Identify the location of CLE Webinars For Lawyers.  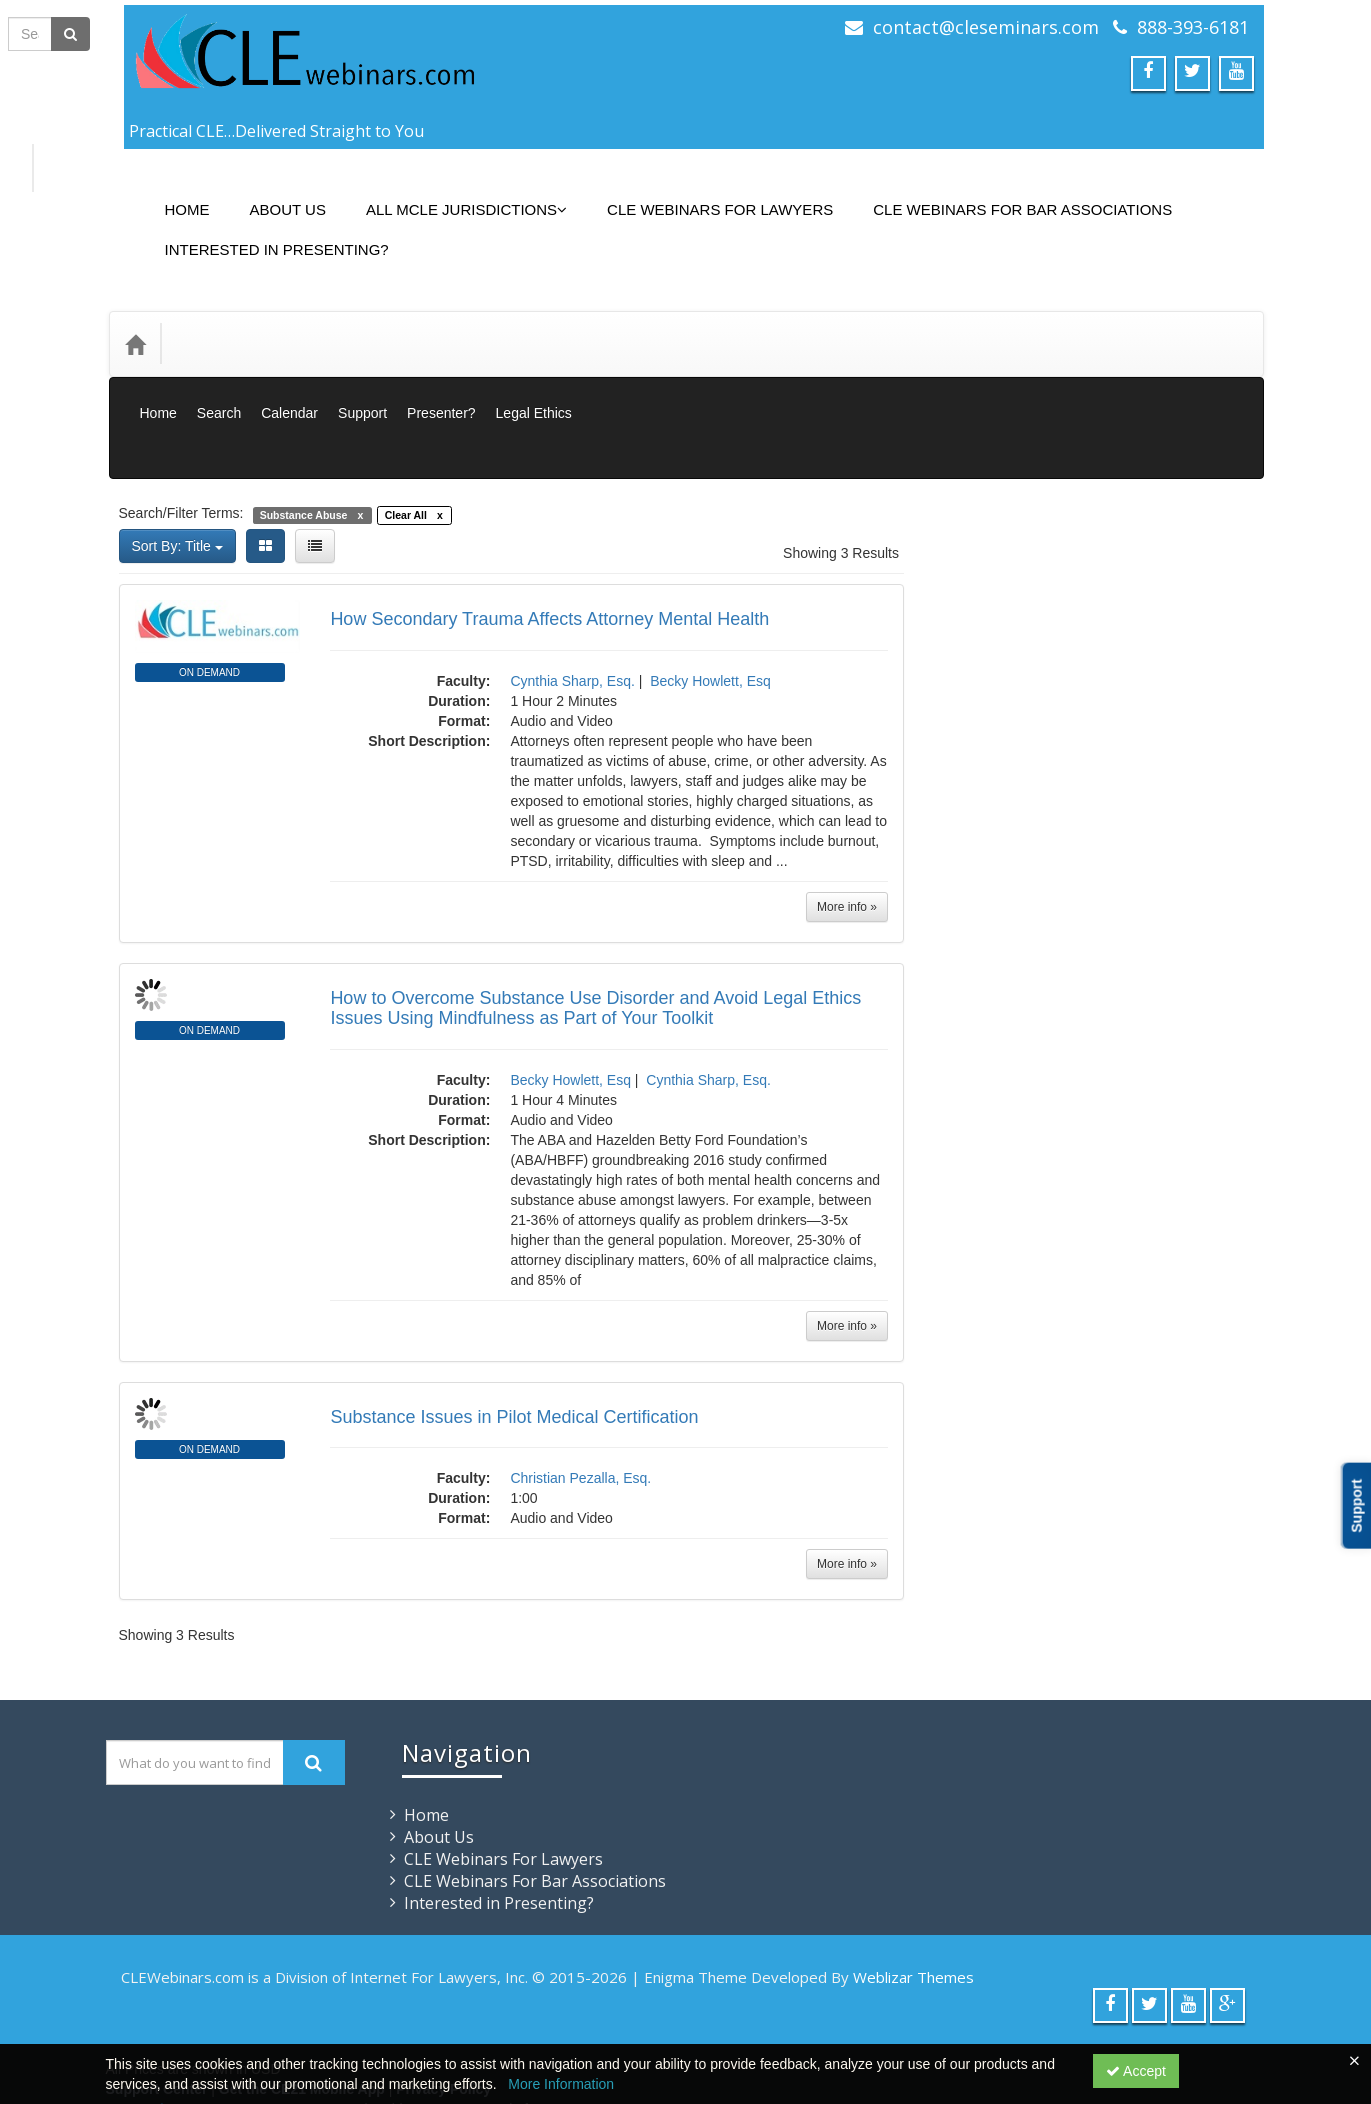
(705, 194).